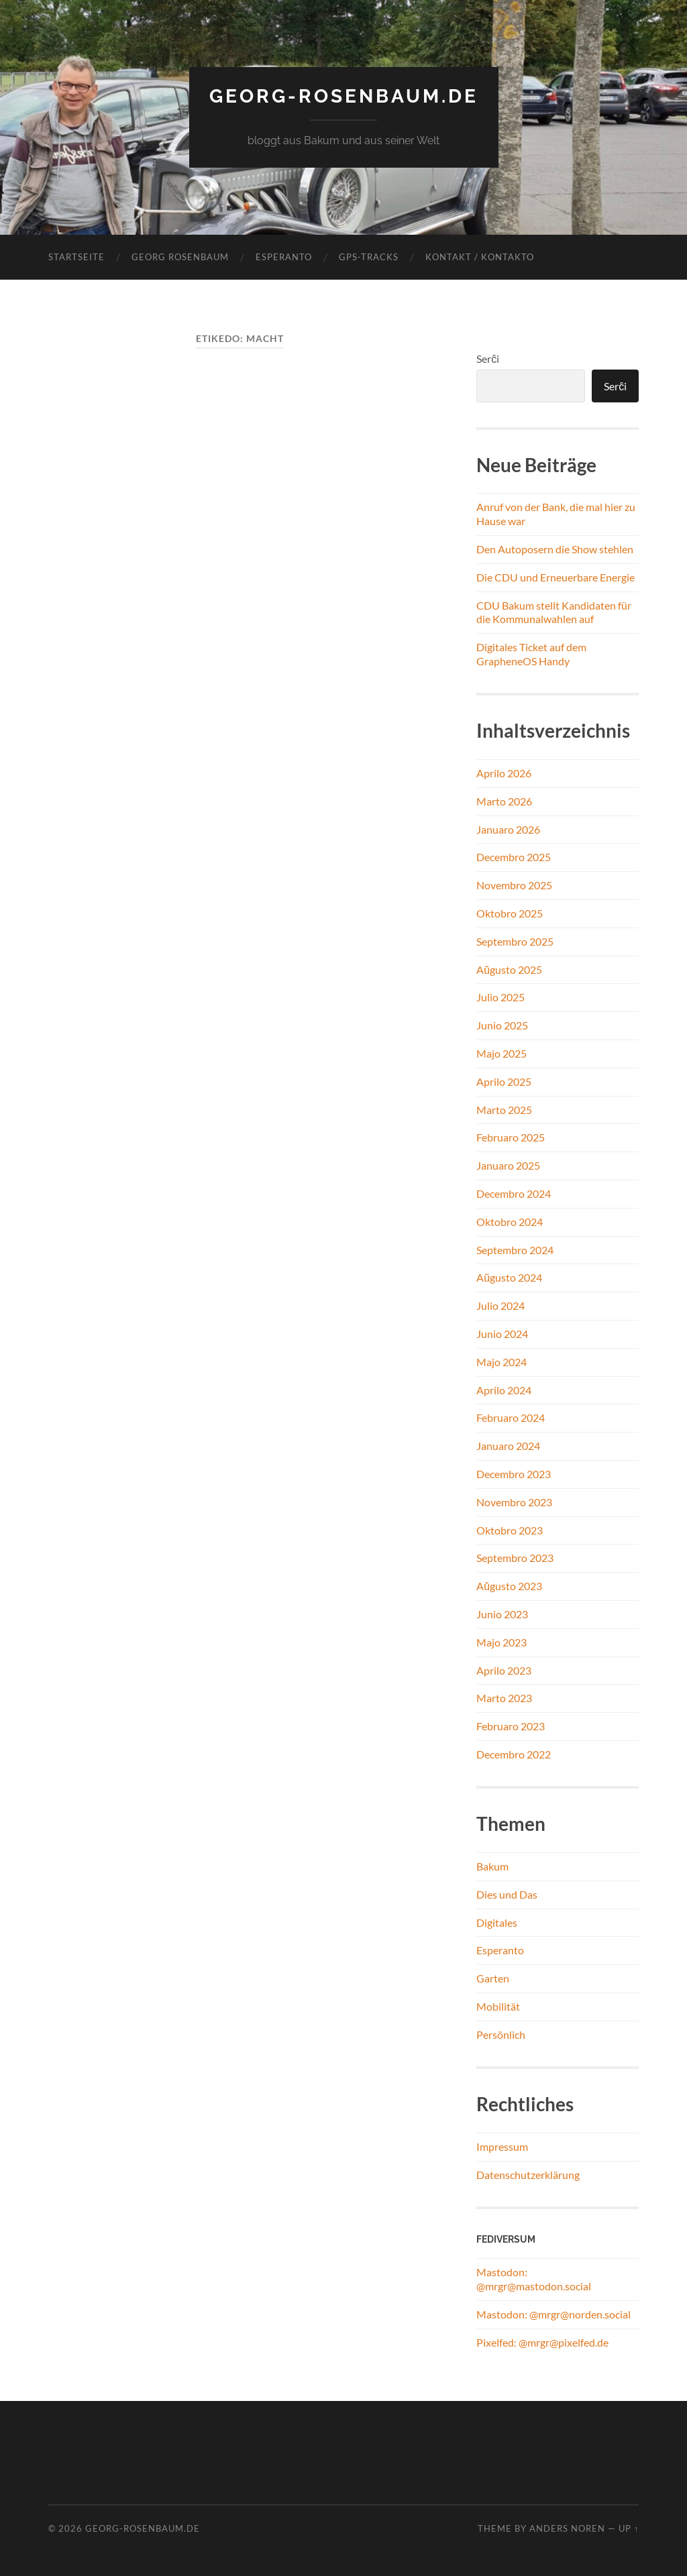 This screenshot has height=2576, width=687. Describe the element at coordinates (509, 1585) in the screenshot. I see `Aŭgusto 2023` at that location.